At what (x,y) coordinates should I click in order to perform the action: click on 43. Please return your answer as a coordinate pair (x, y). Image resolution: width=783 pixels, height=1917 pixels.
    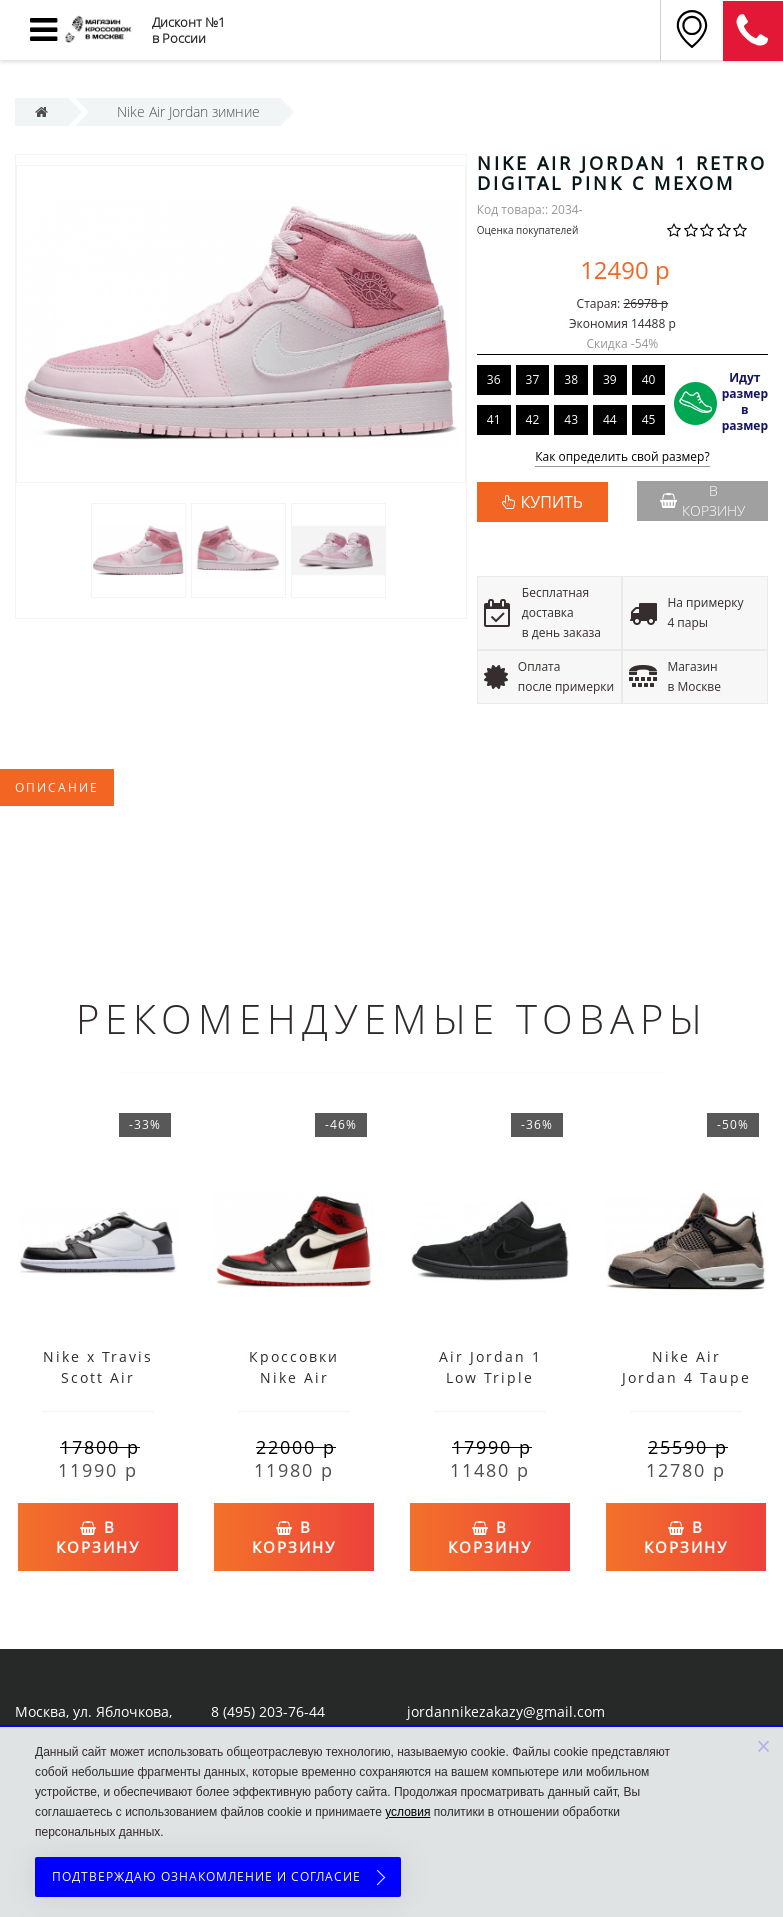
    Looking at the image, I should click on (571, 419).